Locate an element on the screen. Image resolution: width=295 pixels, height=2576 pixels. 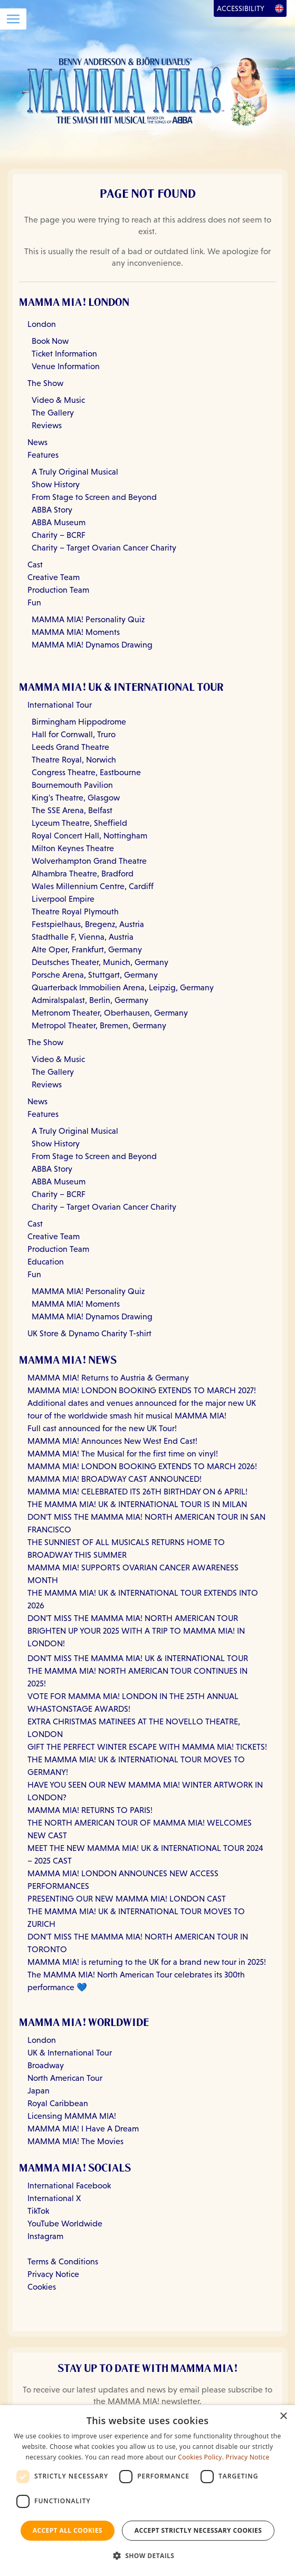
North American Tour is located at coordinates (64, 2077).